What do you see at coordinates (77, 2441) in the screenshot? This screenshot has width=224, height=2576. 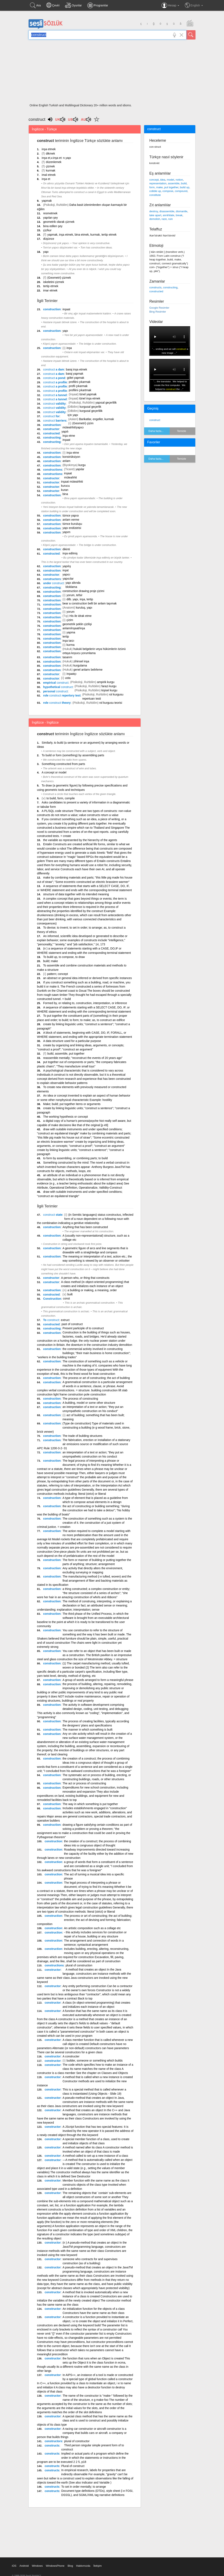 I see `plural of constructor` at bounding box center [77, 2441].